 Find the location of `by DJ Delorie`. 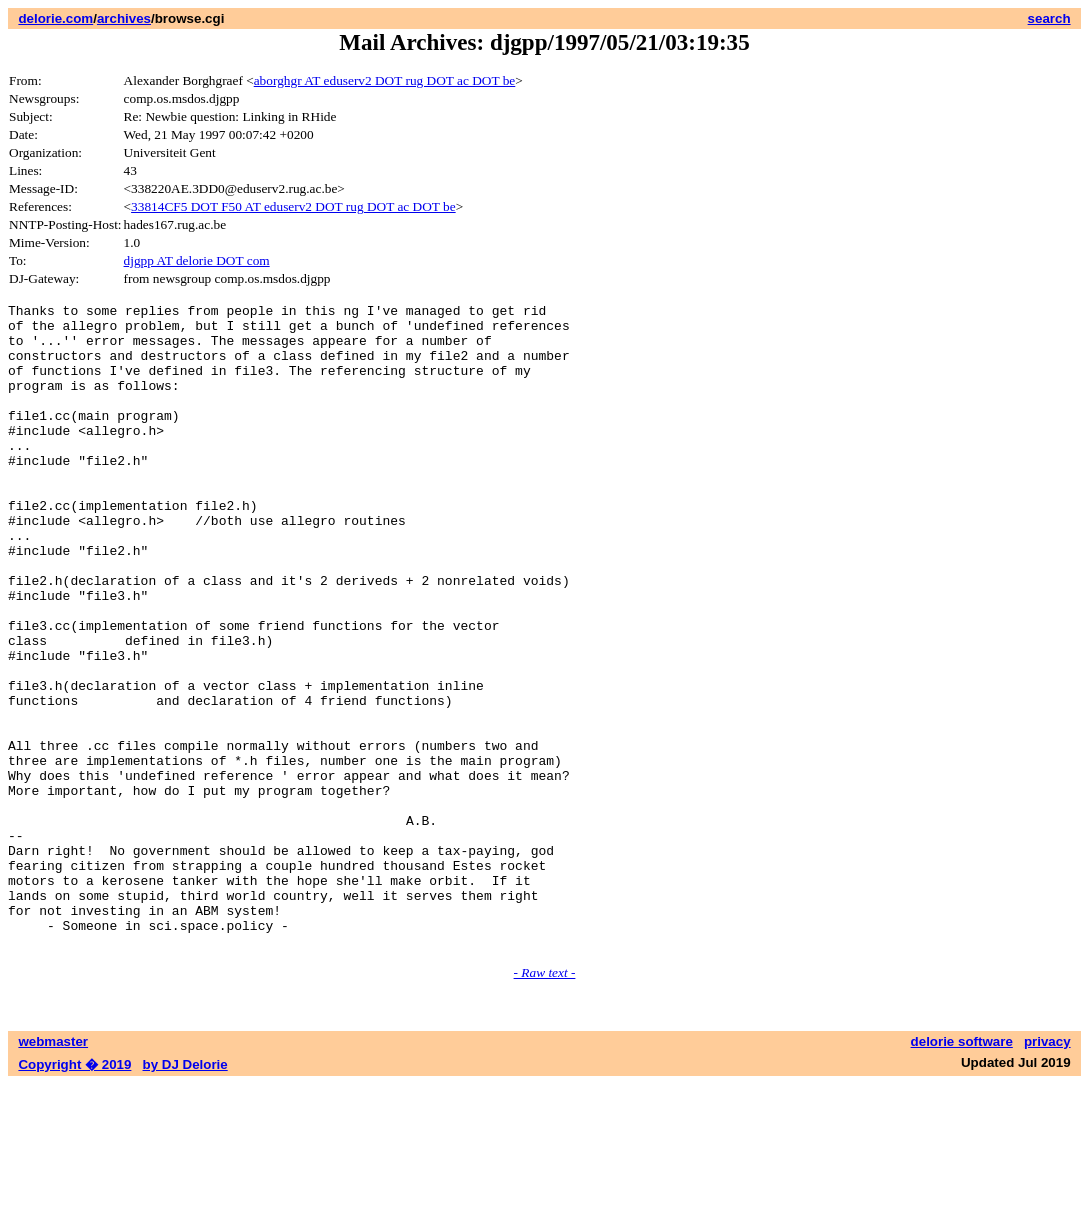

by DJ Delorie is located at coordinates (185, 1193).